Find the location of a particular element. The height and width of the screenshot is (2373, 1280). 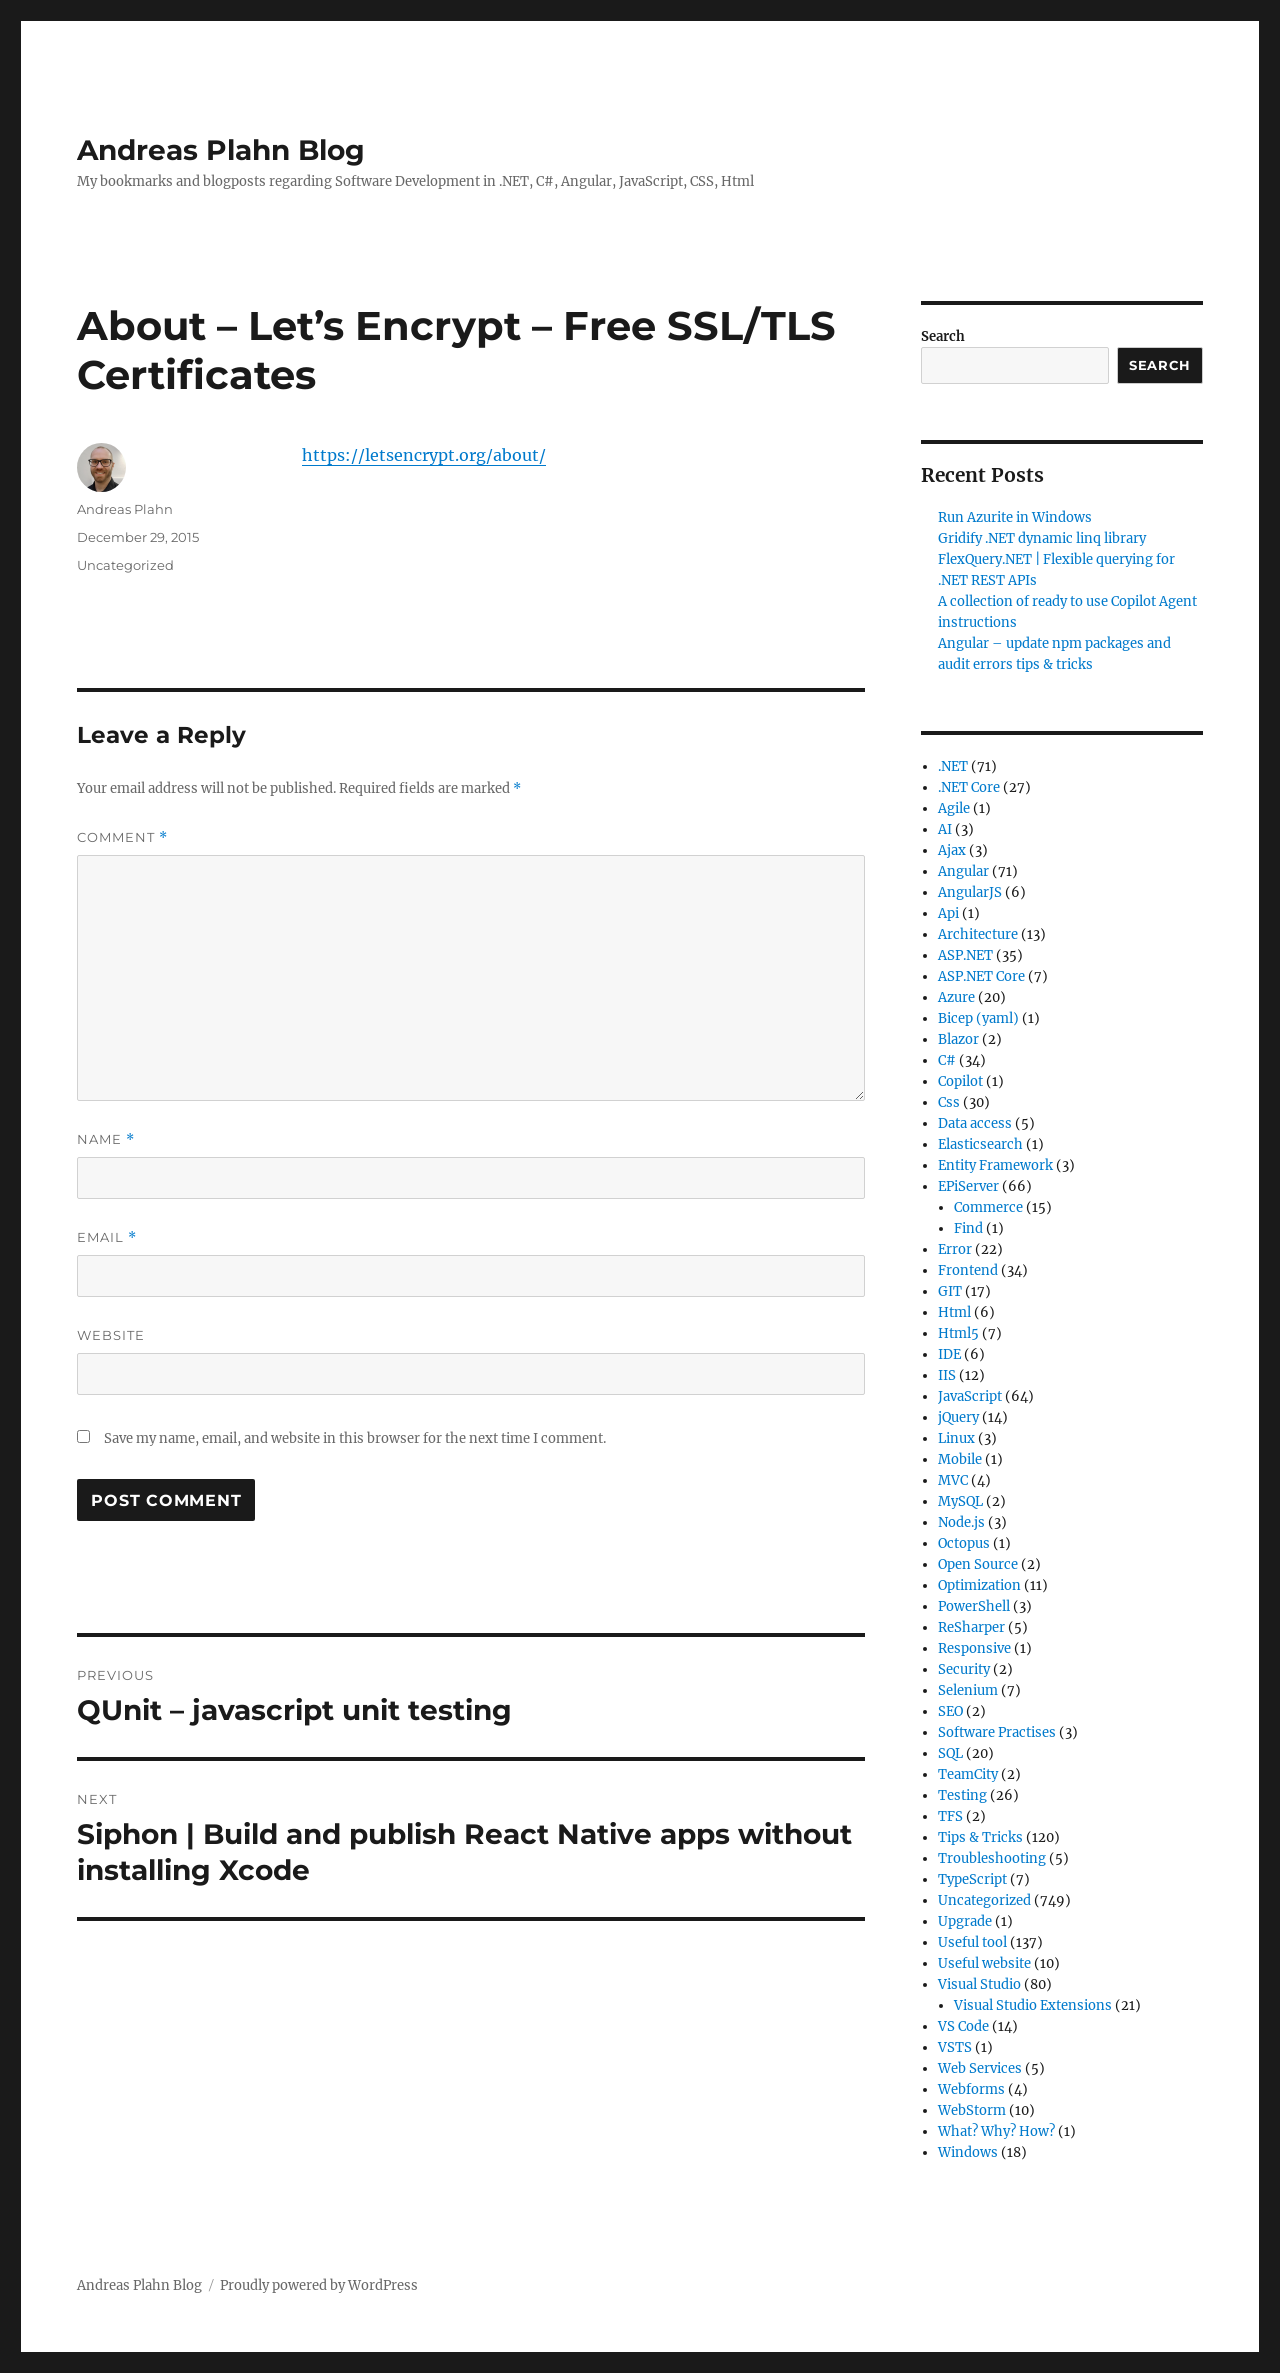

Entity Framework is located at coordinates (995, 1165).